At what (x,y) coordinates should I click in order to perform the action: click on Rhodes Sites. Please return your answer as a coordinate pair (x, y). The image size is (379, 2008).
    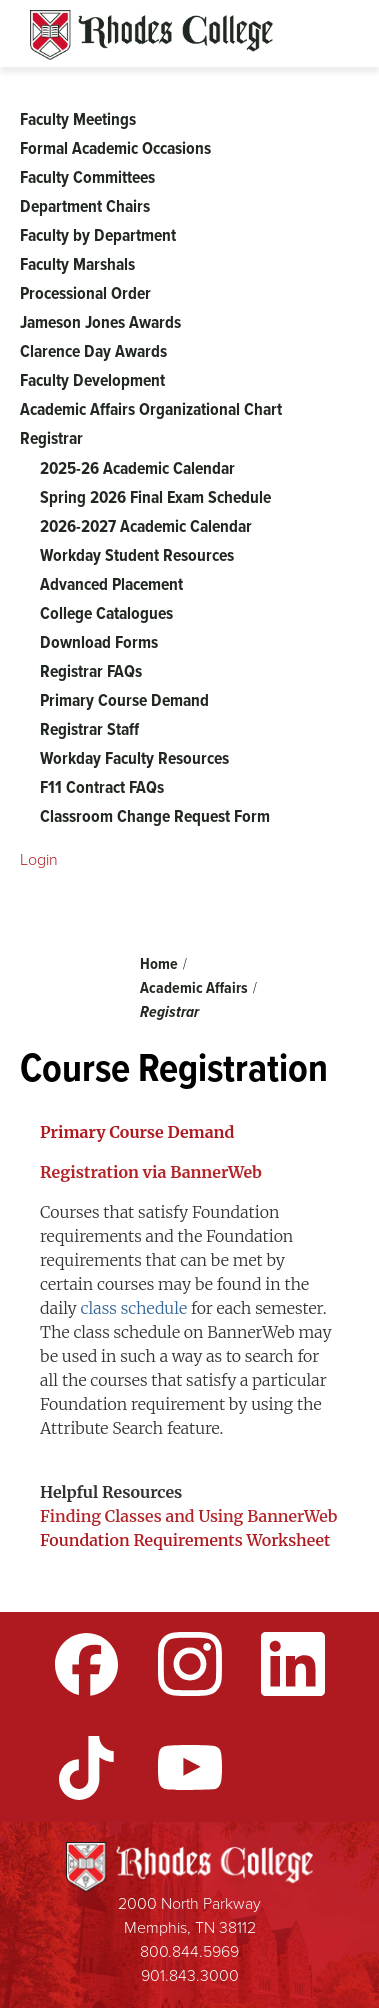
    Looking at the image, I should click on (151, 35).